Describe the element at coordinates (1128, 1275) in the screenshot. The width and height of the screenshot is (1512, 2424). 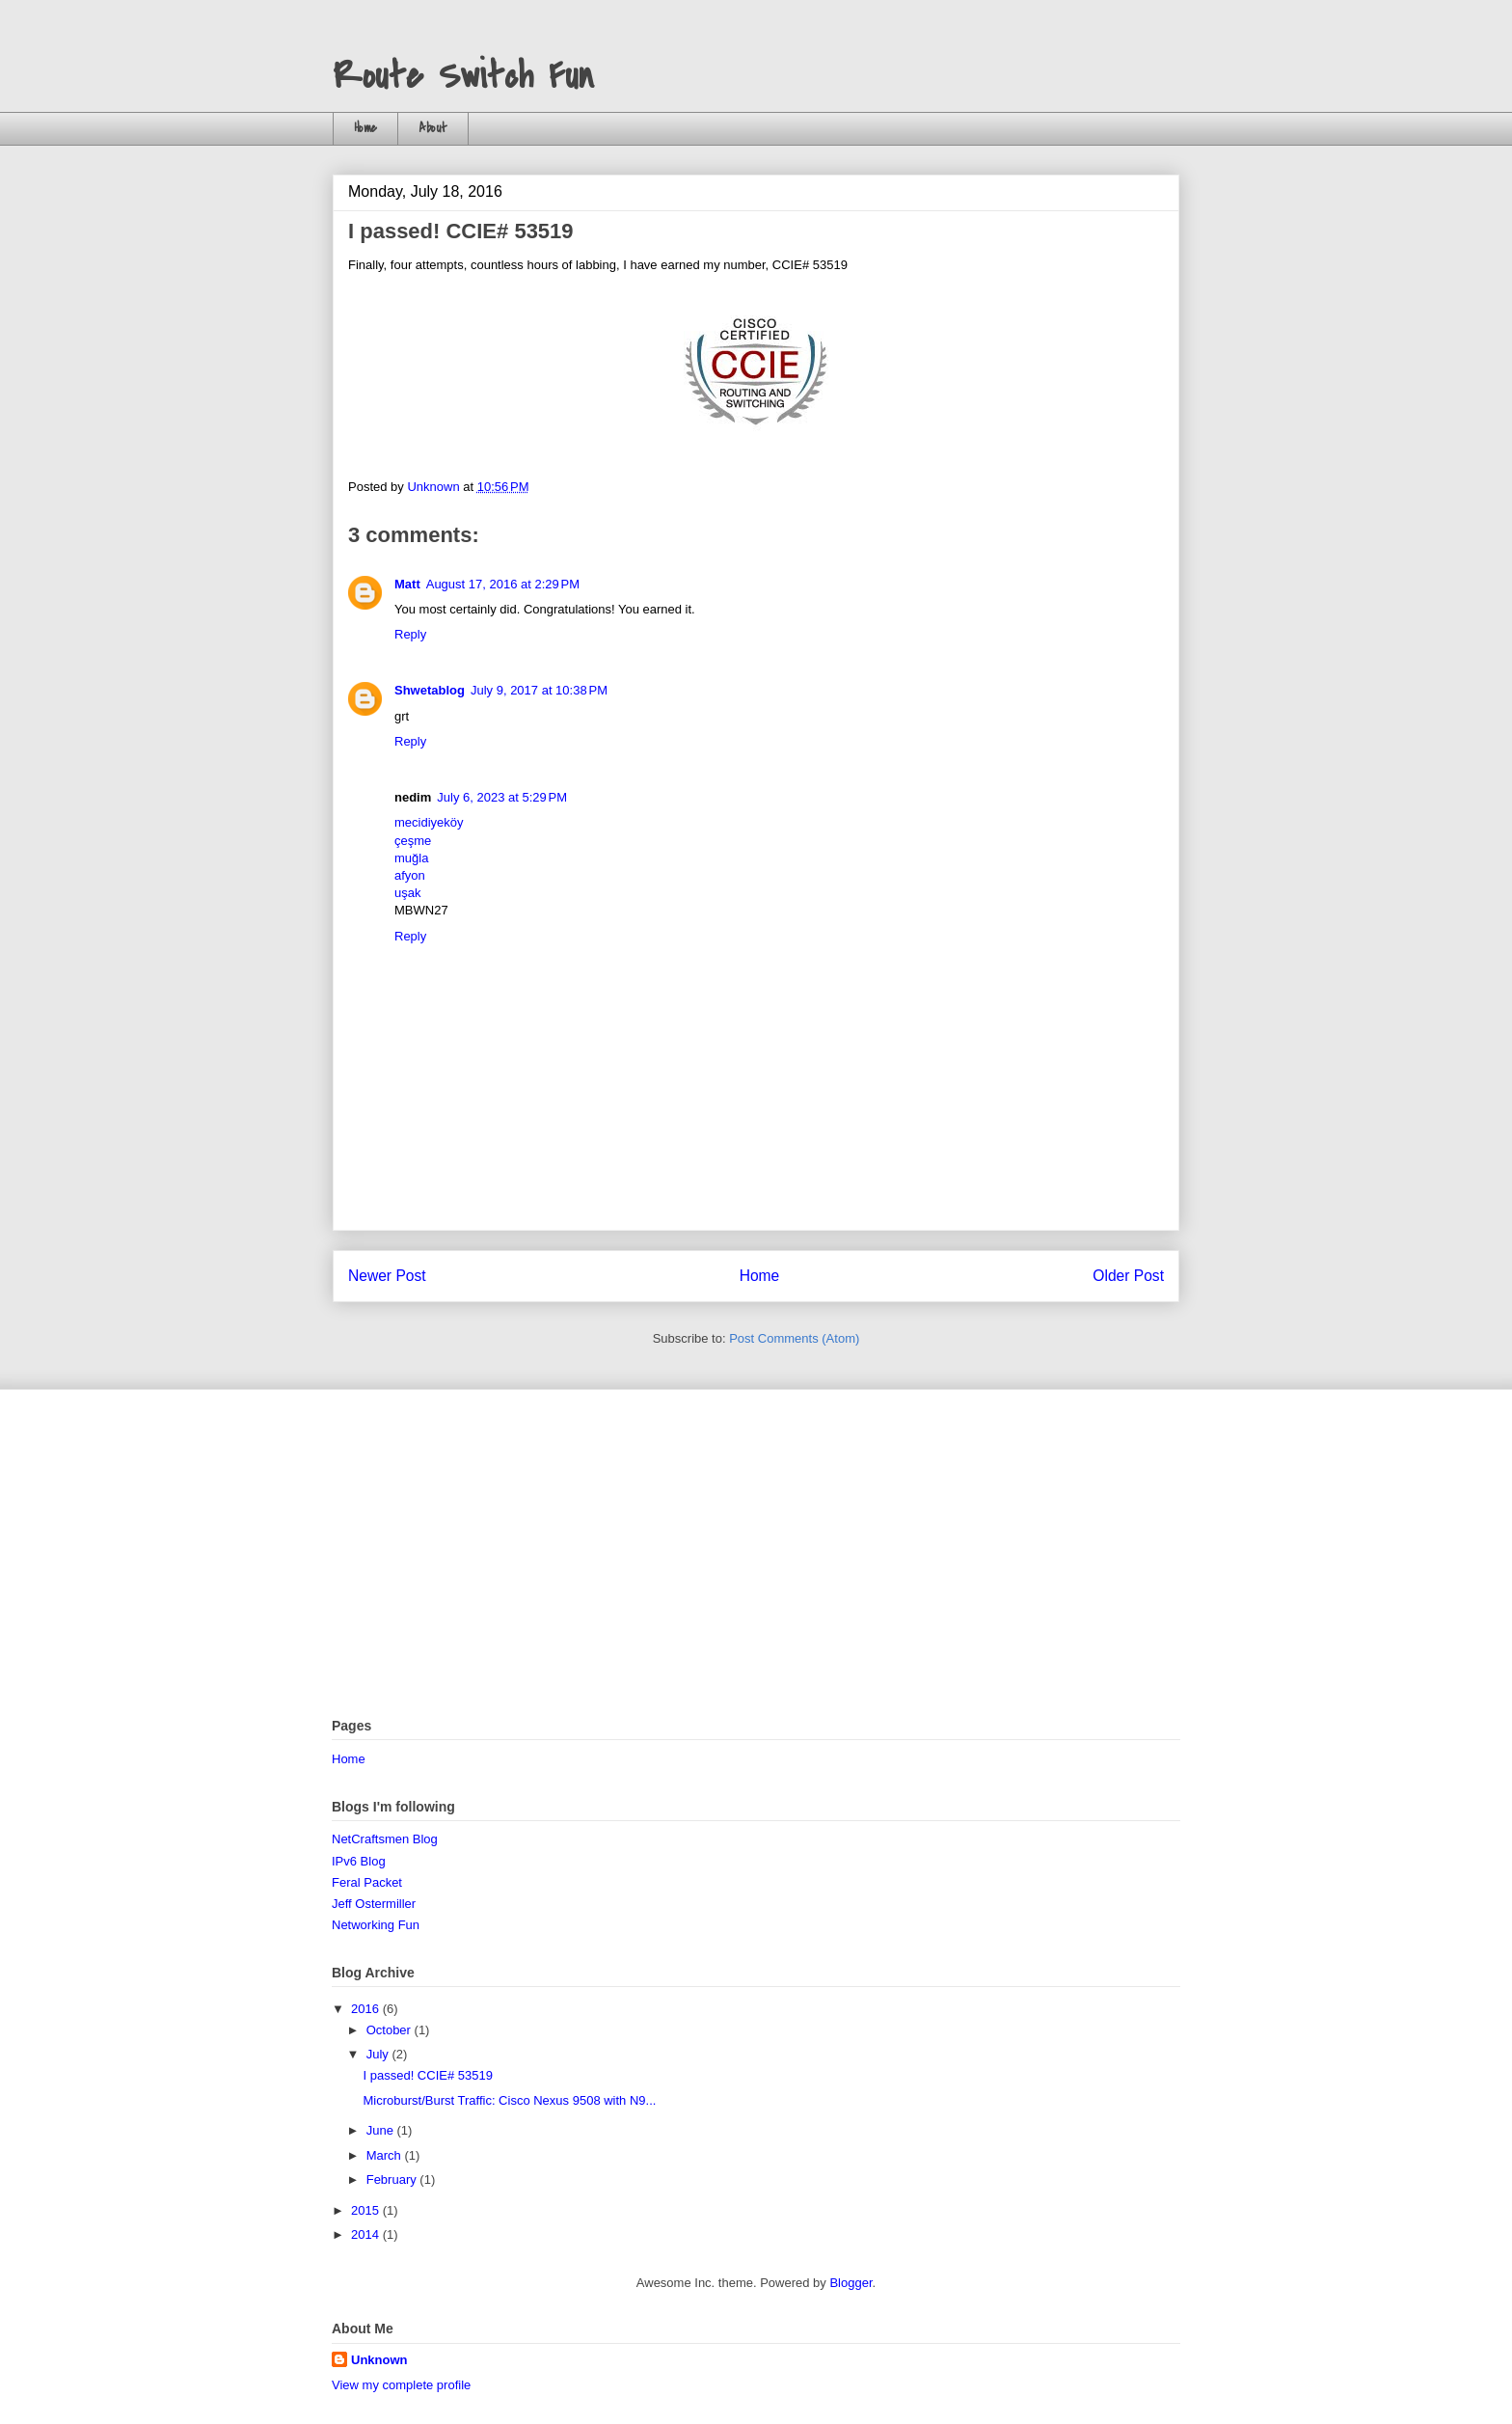
I see `Older Post` at that location.